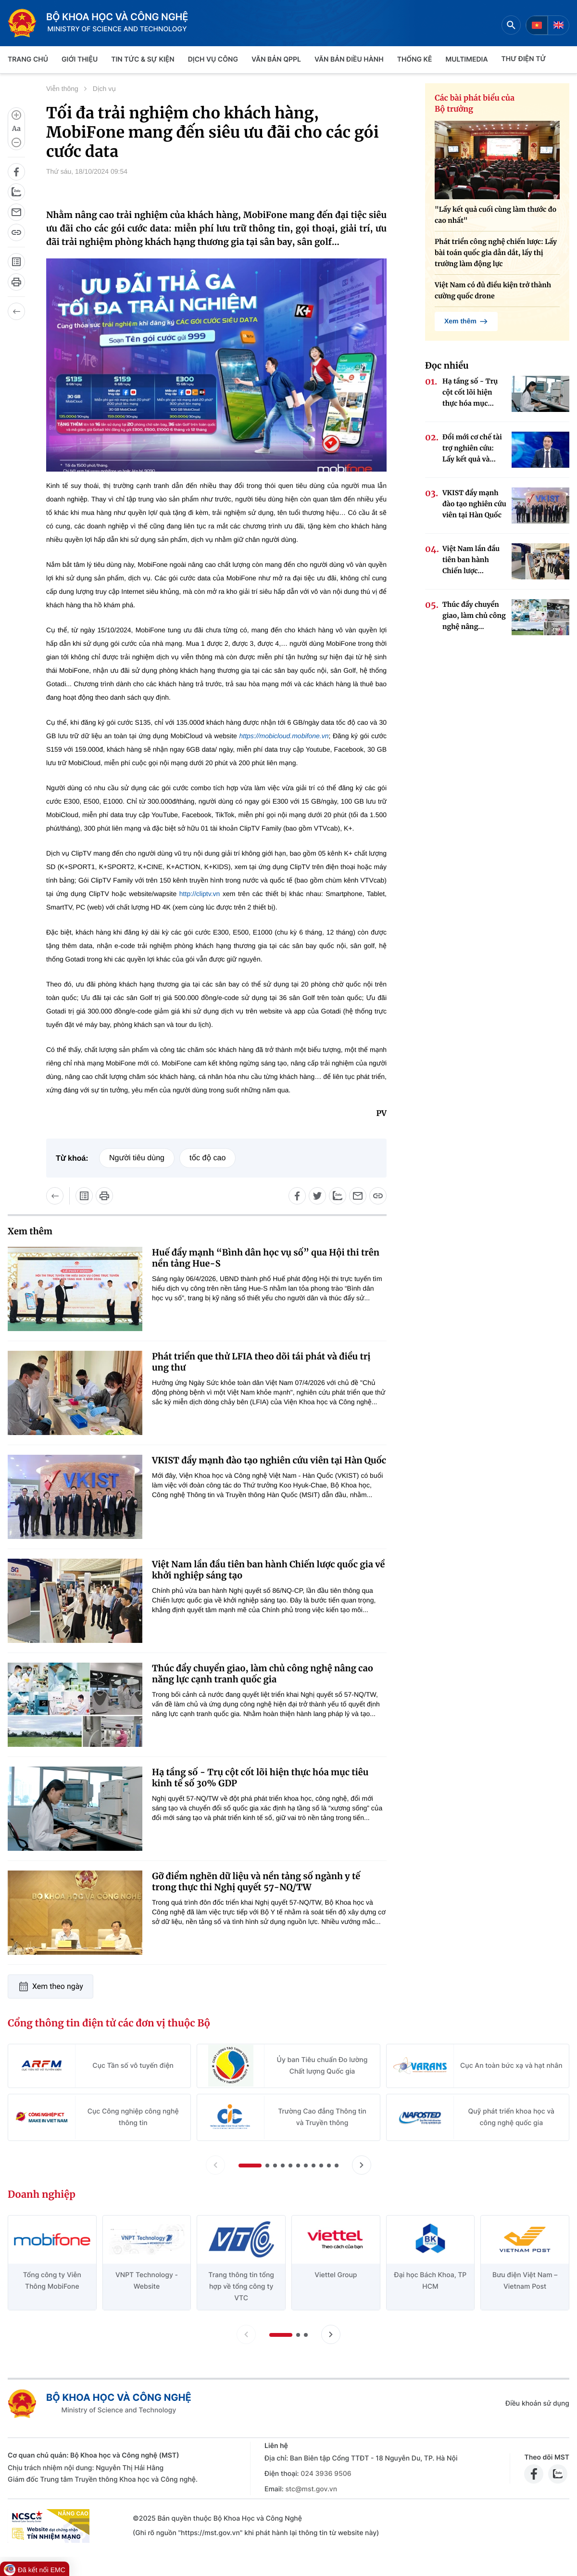 This screenshot has height=2576, width=577. I want to click on Việt Nam lần đầu tiên ban hành Chiến lược..., so click(471, 559).